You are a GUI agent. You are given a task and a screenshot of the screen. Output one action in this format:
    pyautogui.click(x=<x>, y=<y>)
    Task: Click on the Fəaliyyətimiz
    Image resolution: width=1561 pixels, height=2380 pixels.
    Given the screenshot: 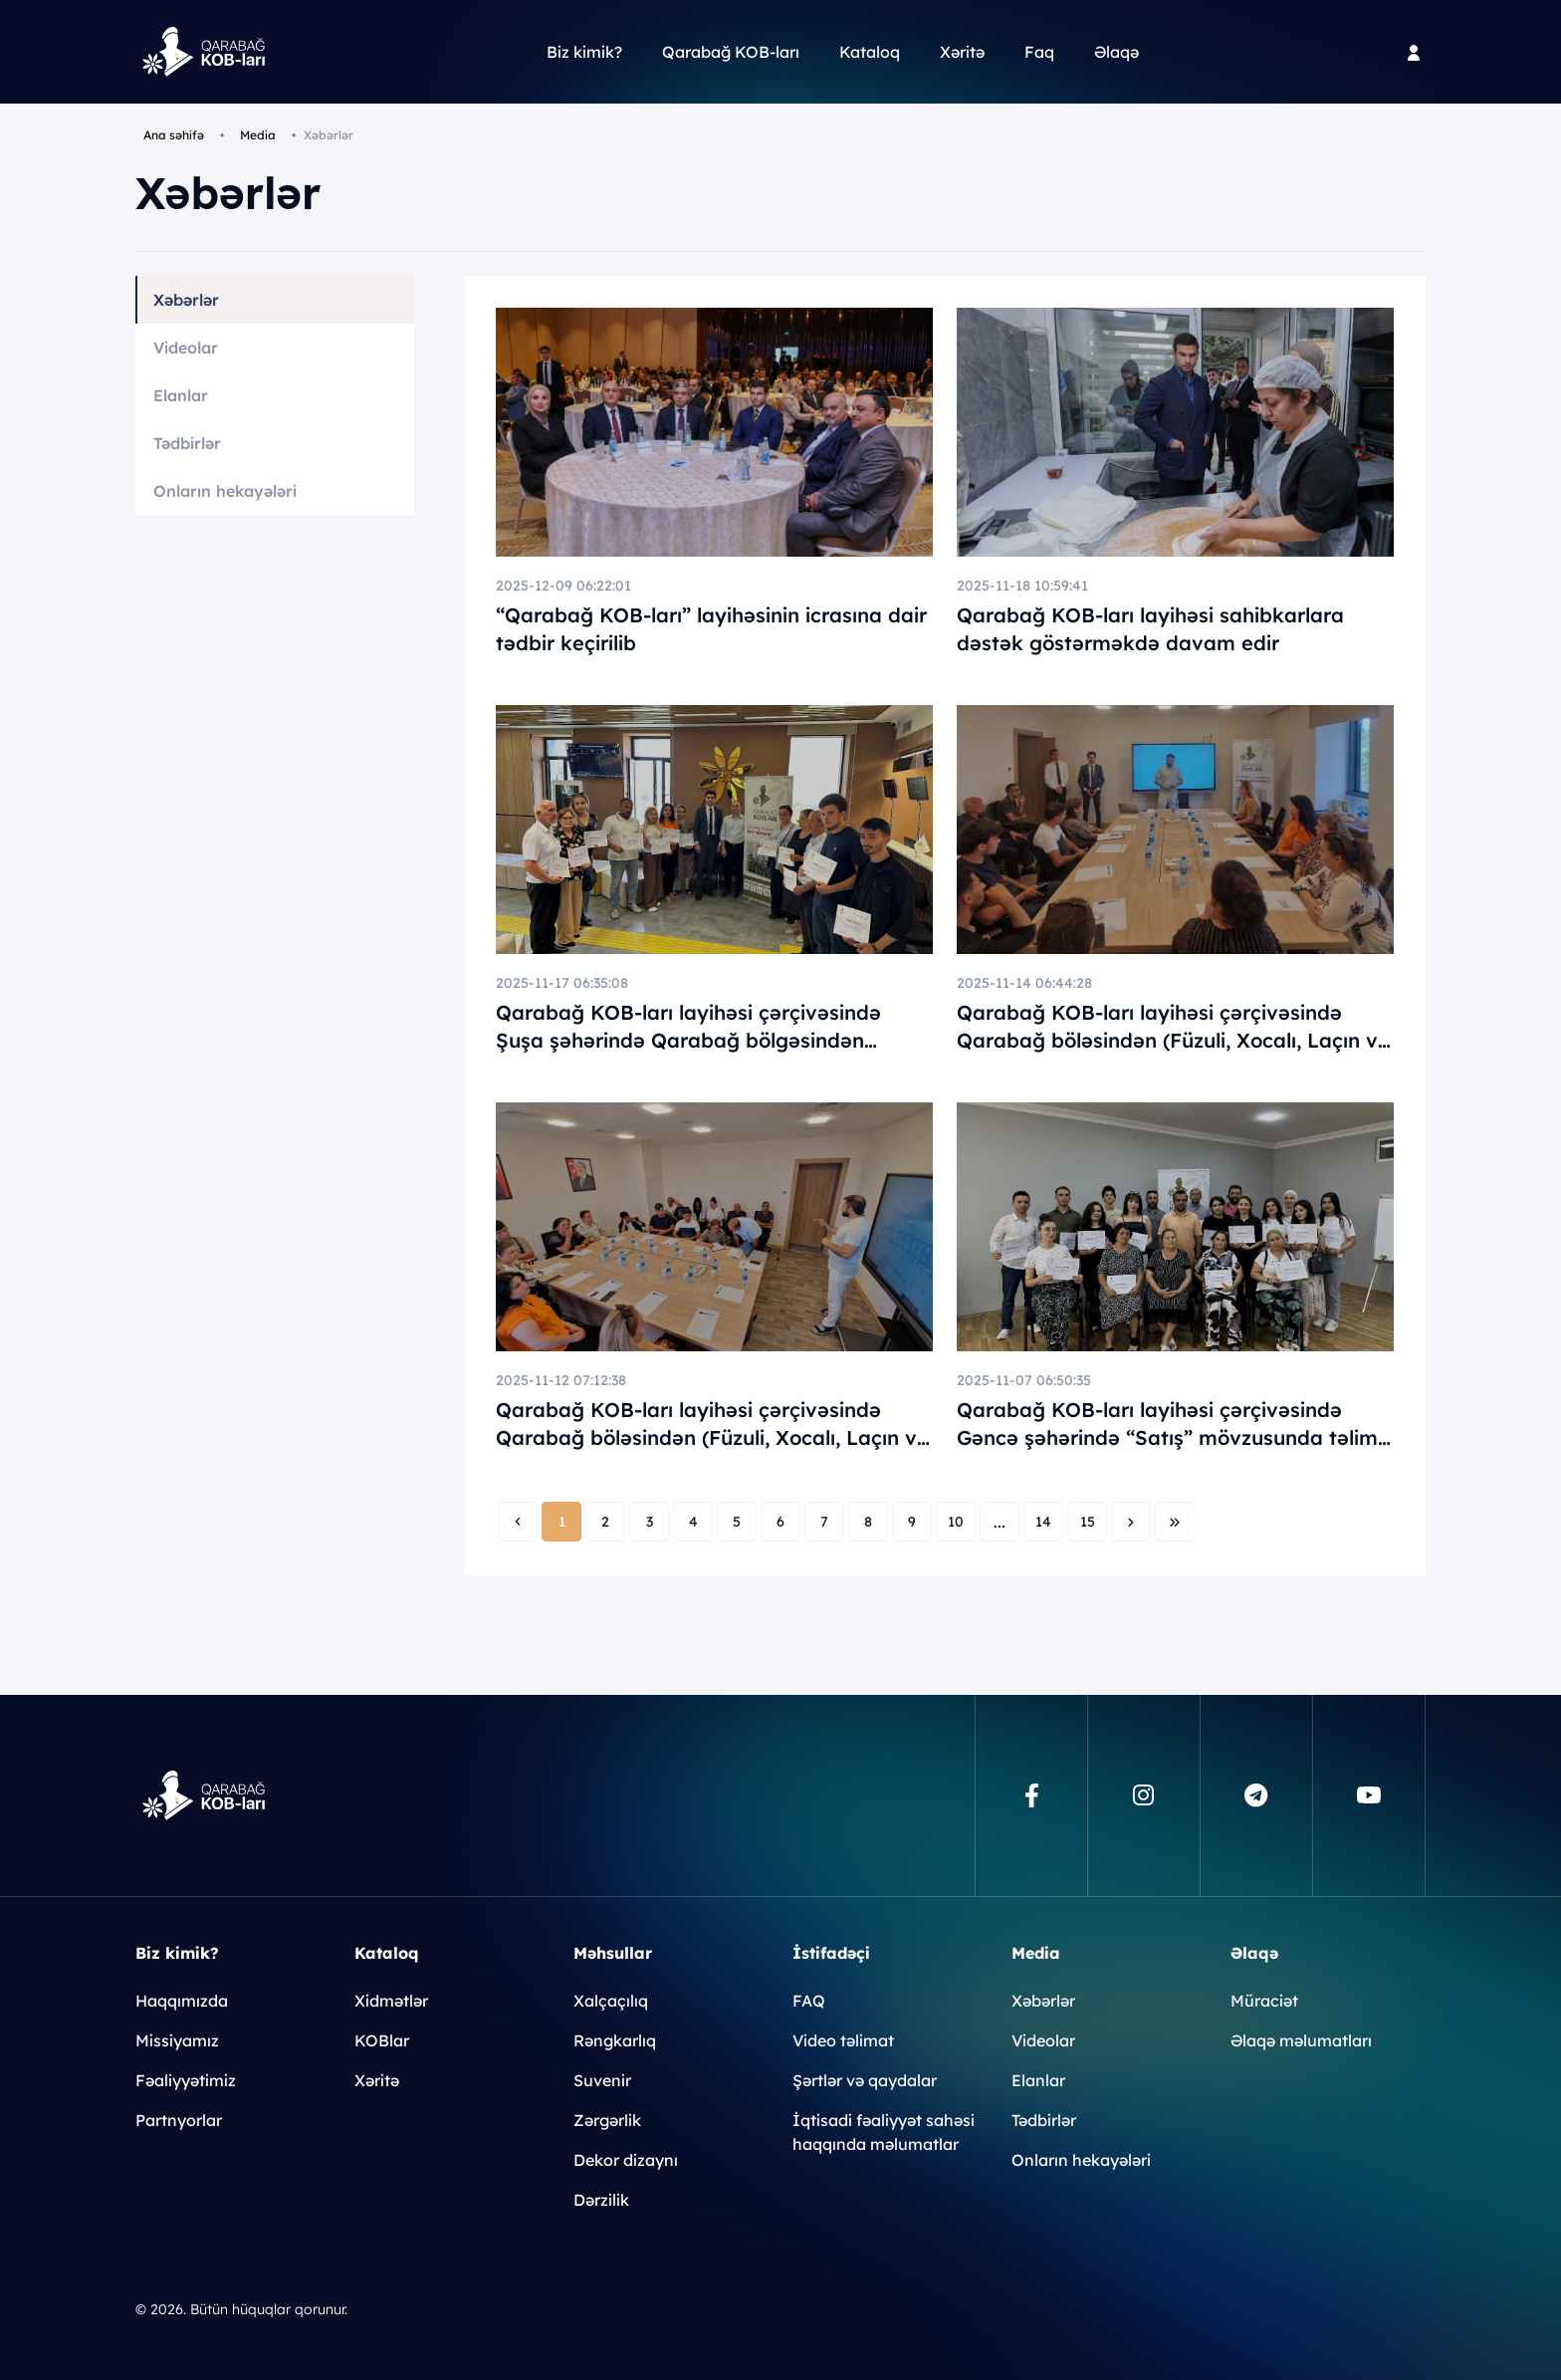 What is the action you would take?
    pyautogui.click(x=185, y=2080)
    